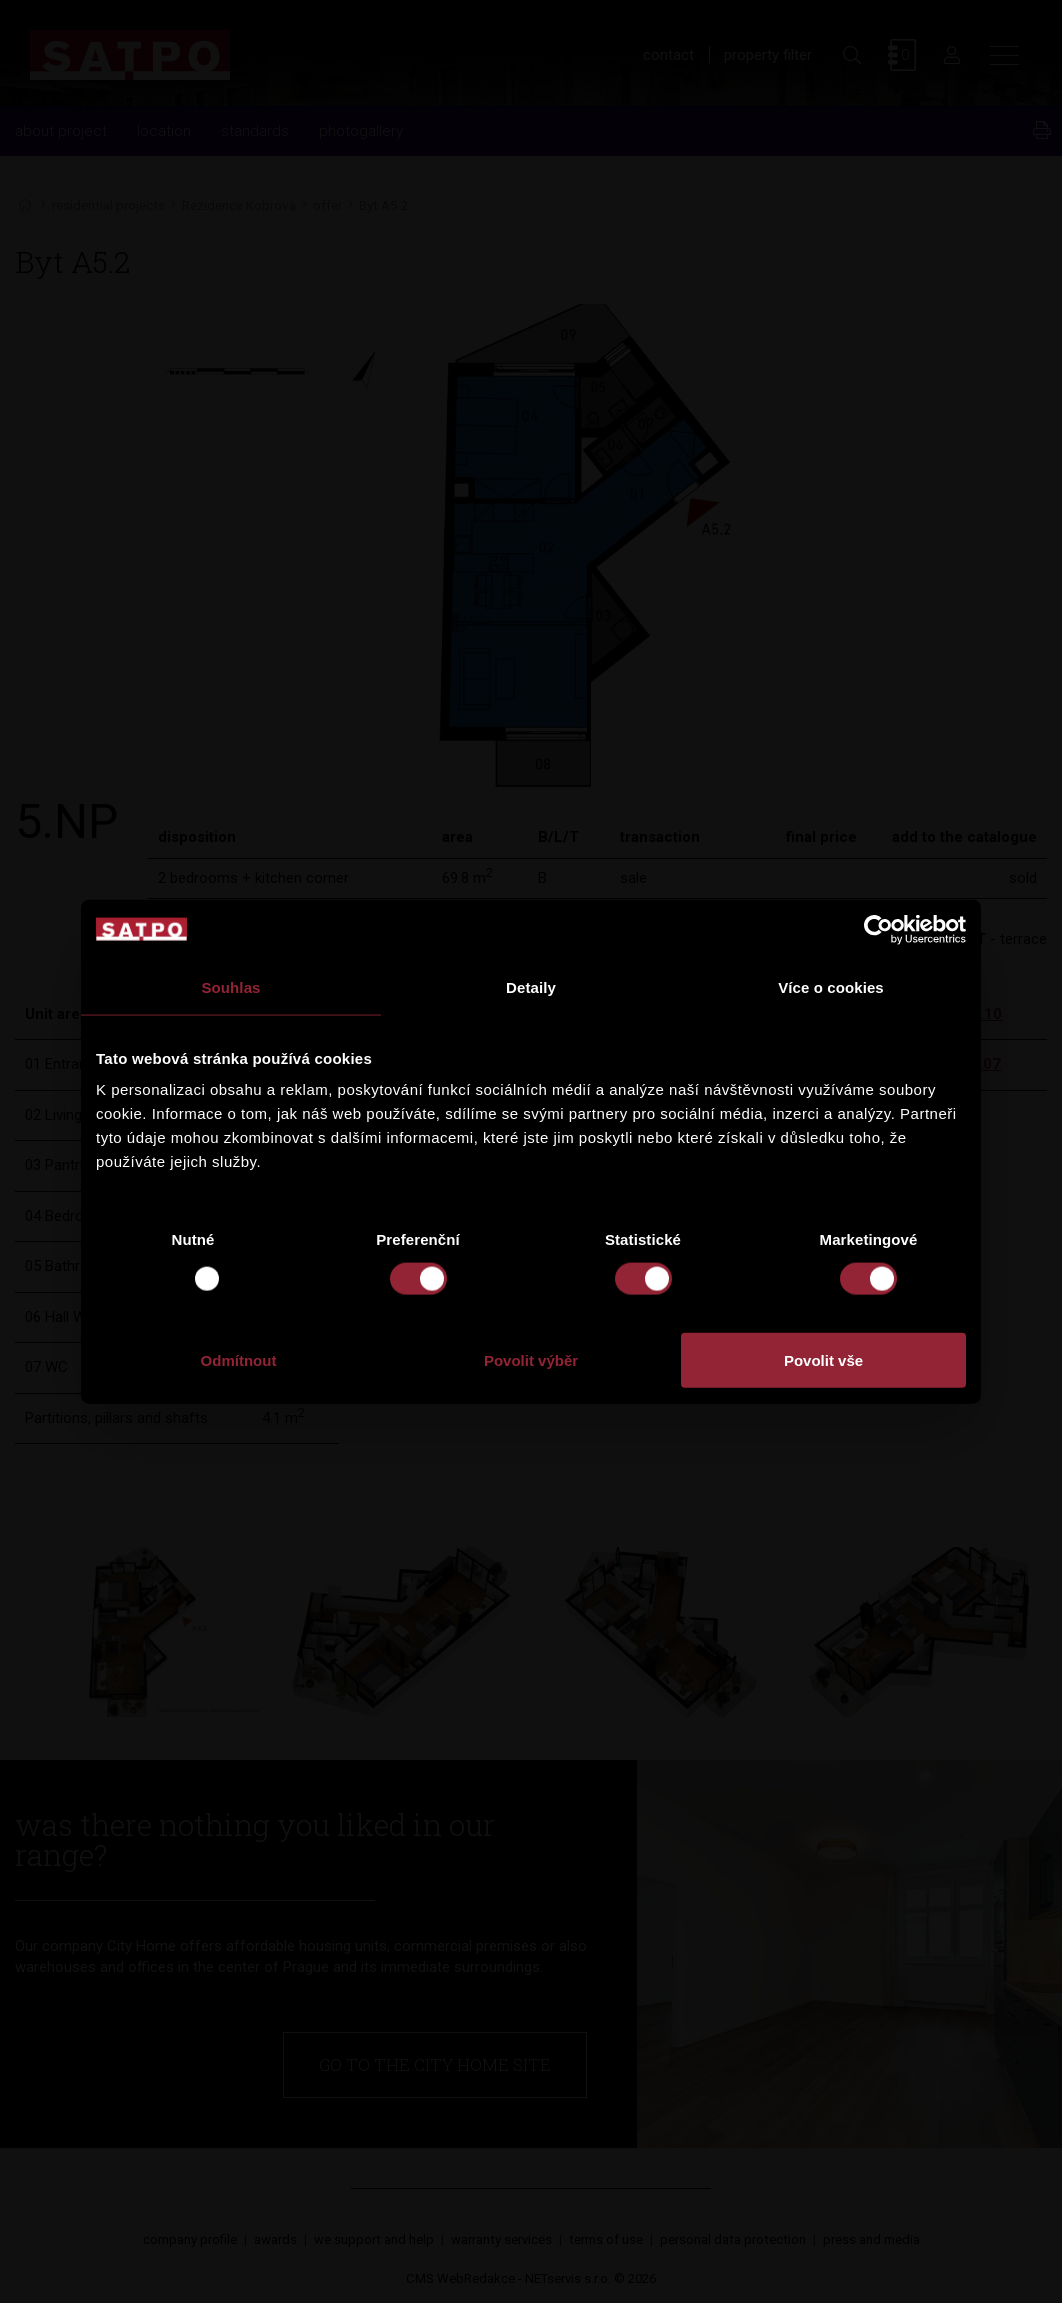 This screenshot has height=2303, width=1062. I want to click on Odmítnout, so click(239, 1360).